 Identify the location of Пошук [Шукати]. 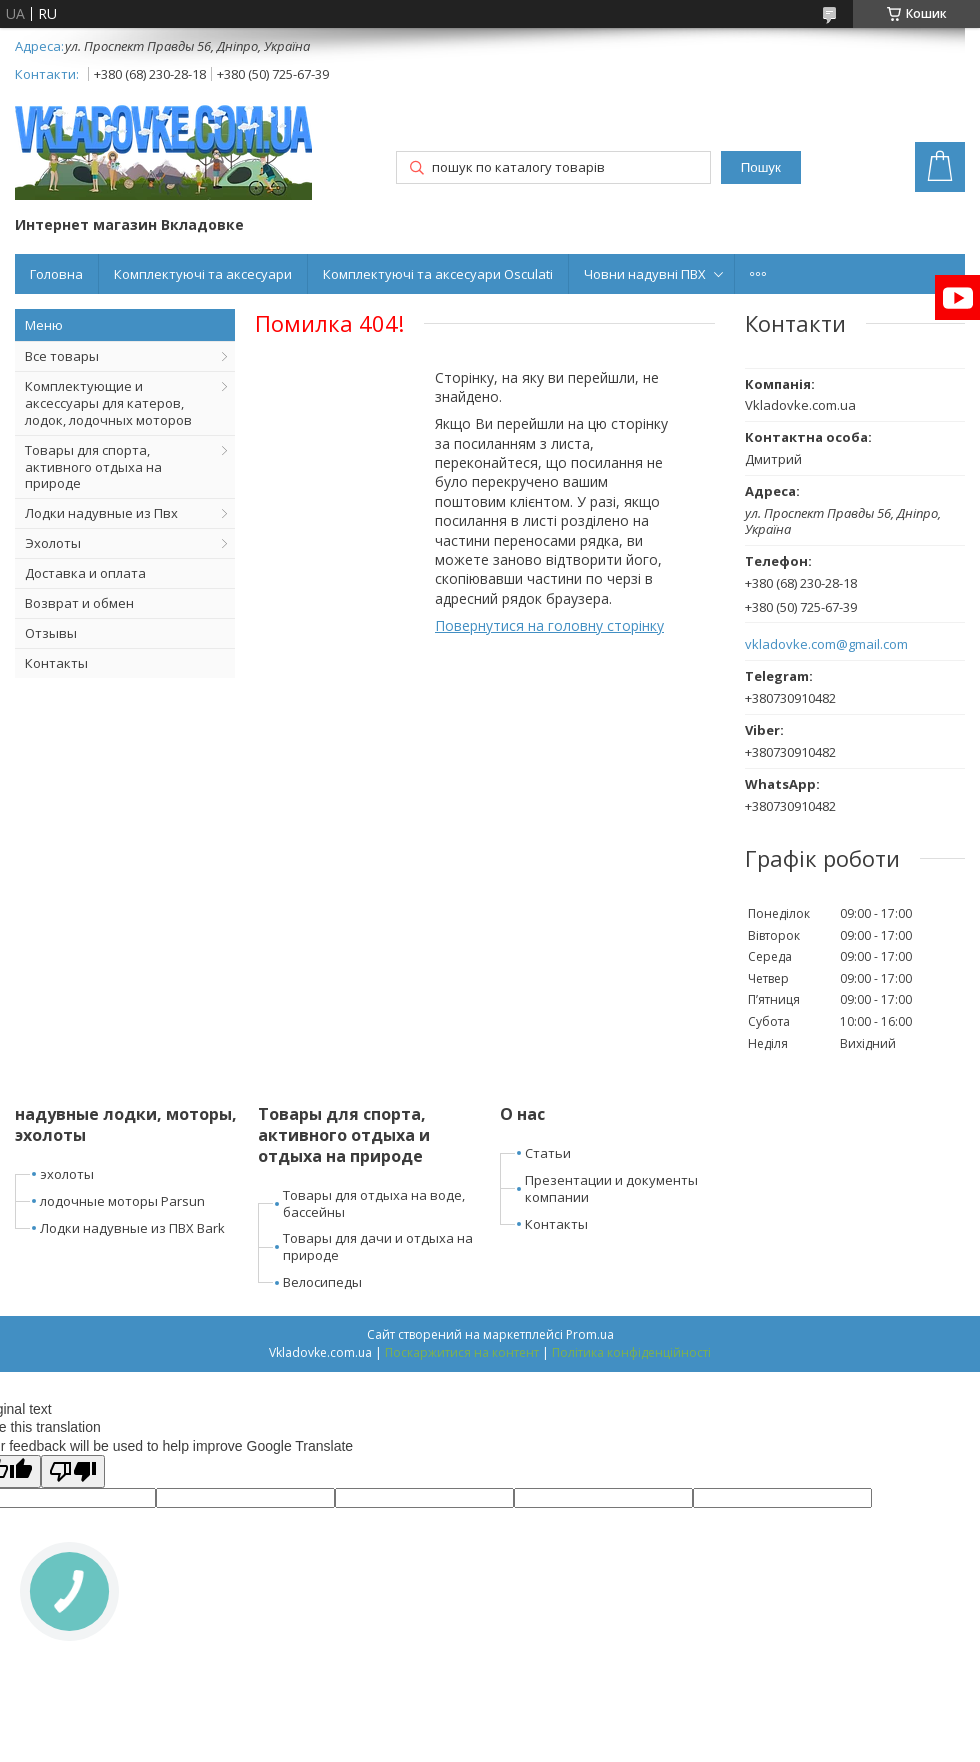
(761, 167).